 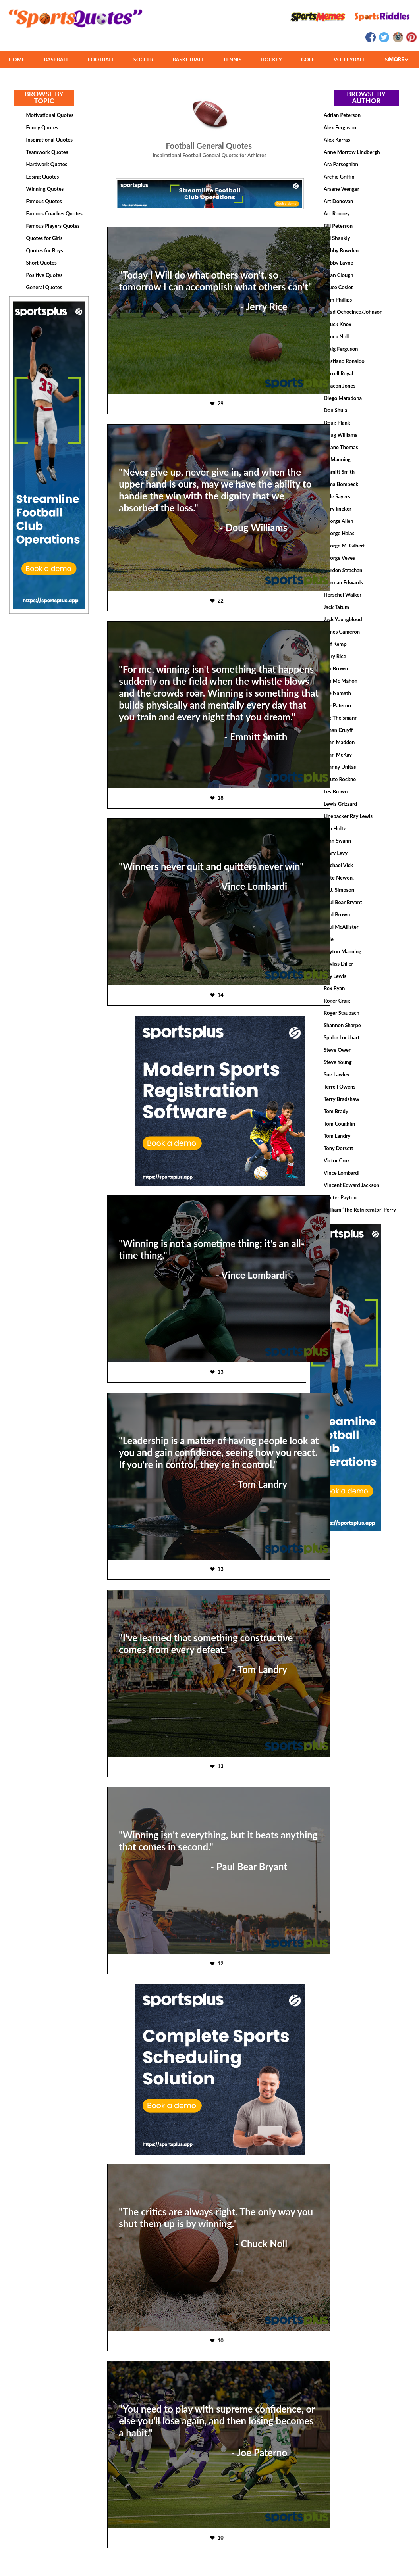 What do you see at coordinates (143, 59) in the screenshot?
I see `SOCCER` at bounding box center [143, 59].